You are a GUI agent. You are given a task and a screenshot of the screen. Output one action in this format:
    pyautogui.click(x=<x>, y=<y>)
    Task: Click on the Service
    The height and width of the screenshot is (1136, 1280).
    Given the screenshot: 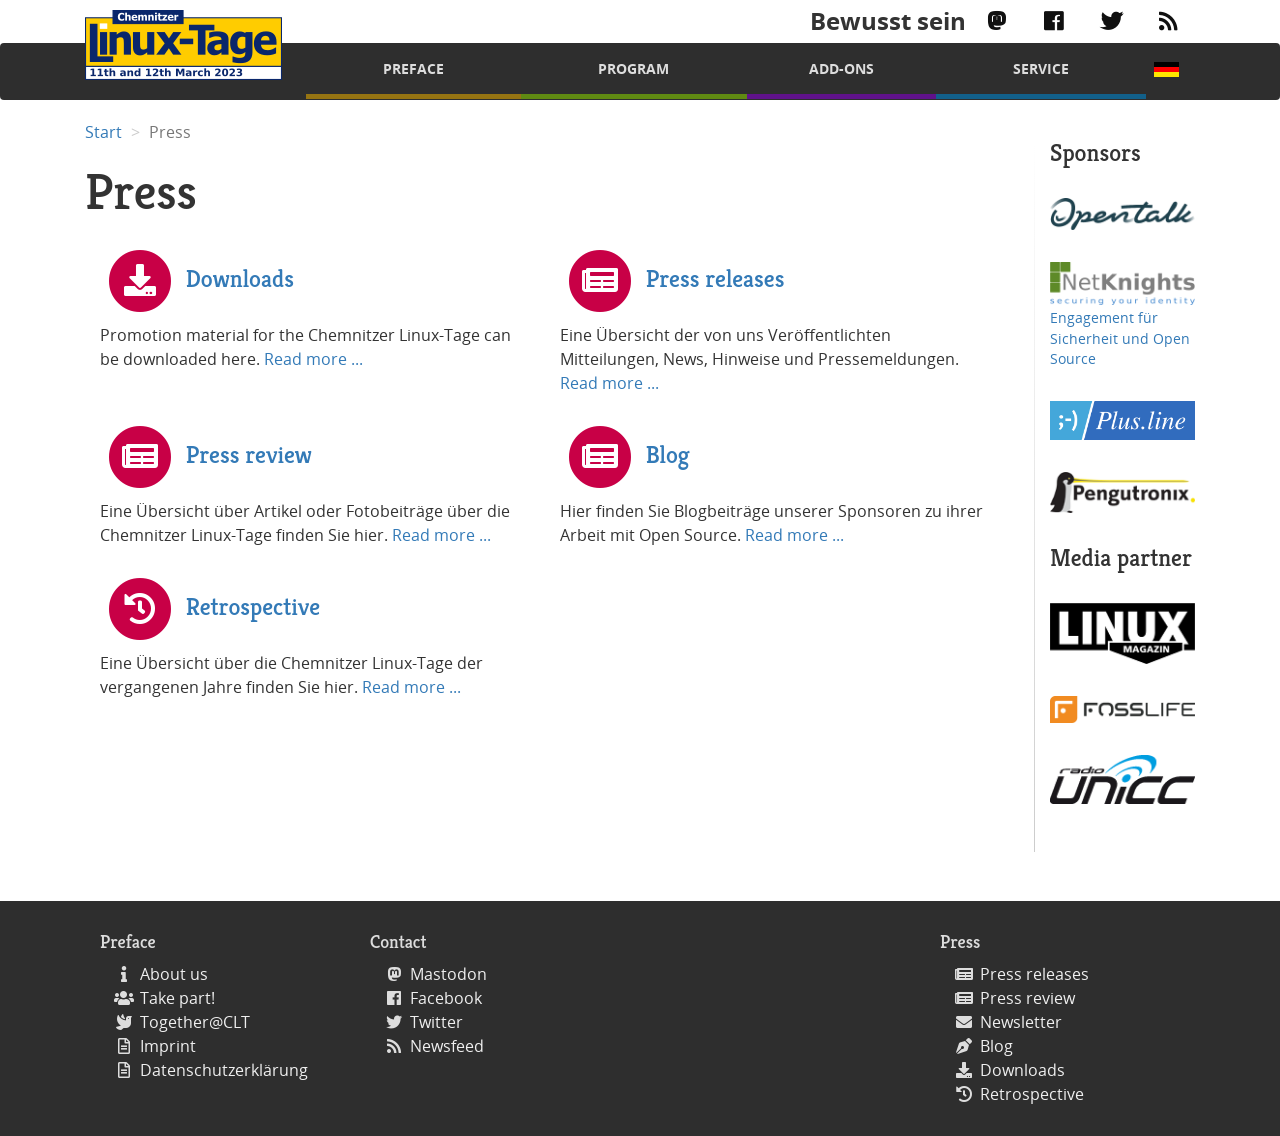 What is the action you would take?
    pyautogui.click(x=1041, y=68)
    